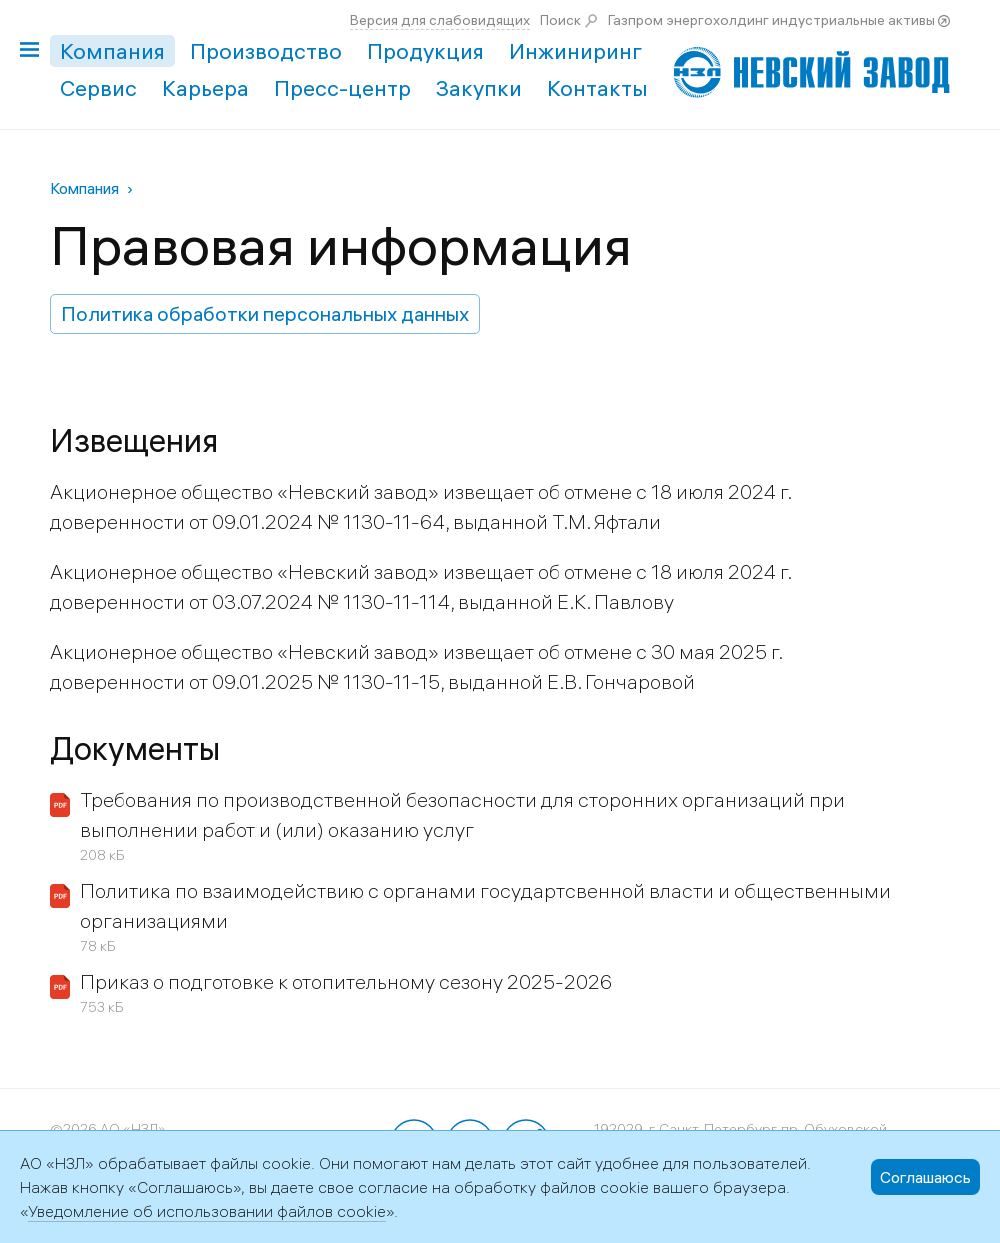 The width and height of the screenshot is (1000, 1243). What do you see at coordinates (98, 88) in the screenshot?
I see `Сервис` at bounding box center [98, 88].